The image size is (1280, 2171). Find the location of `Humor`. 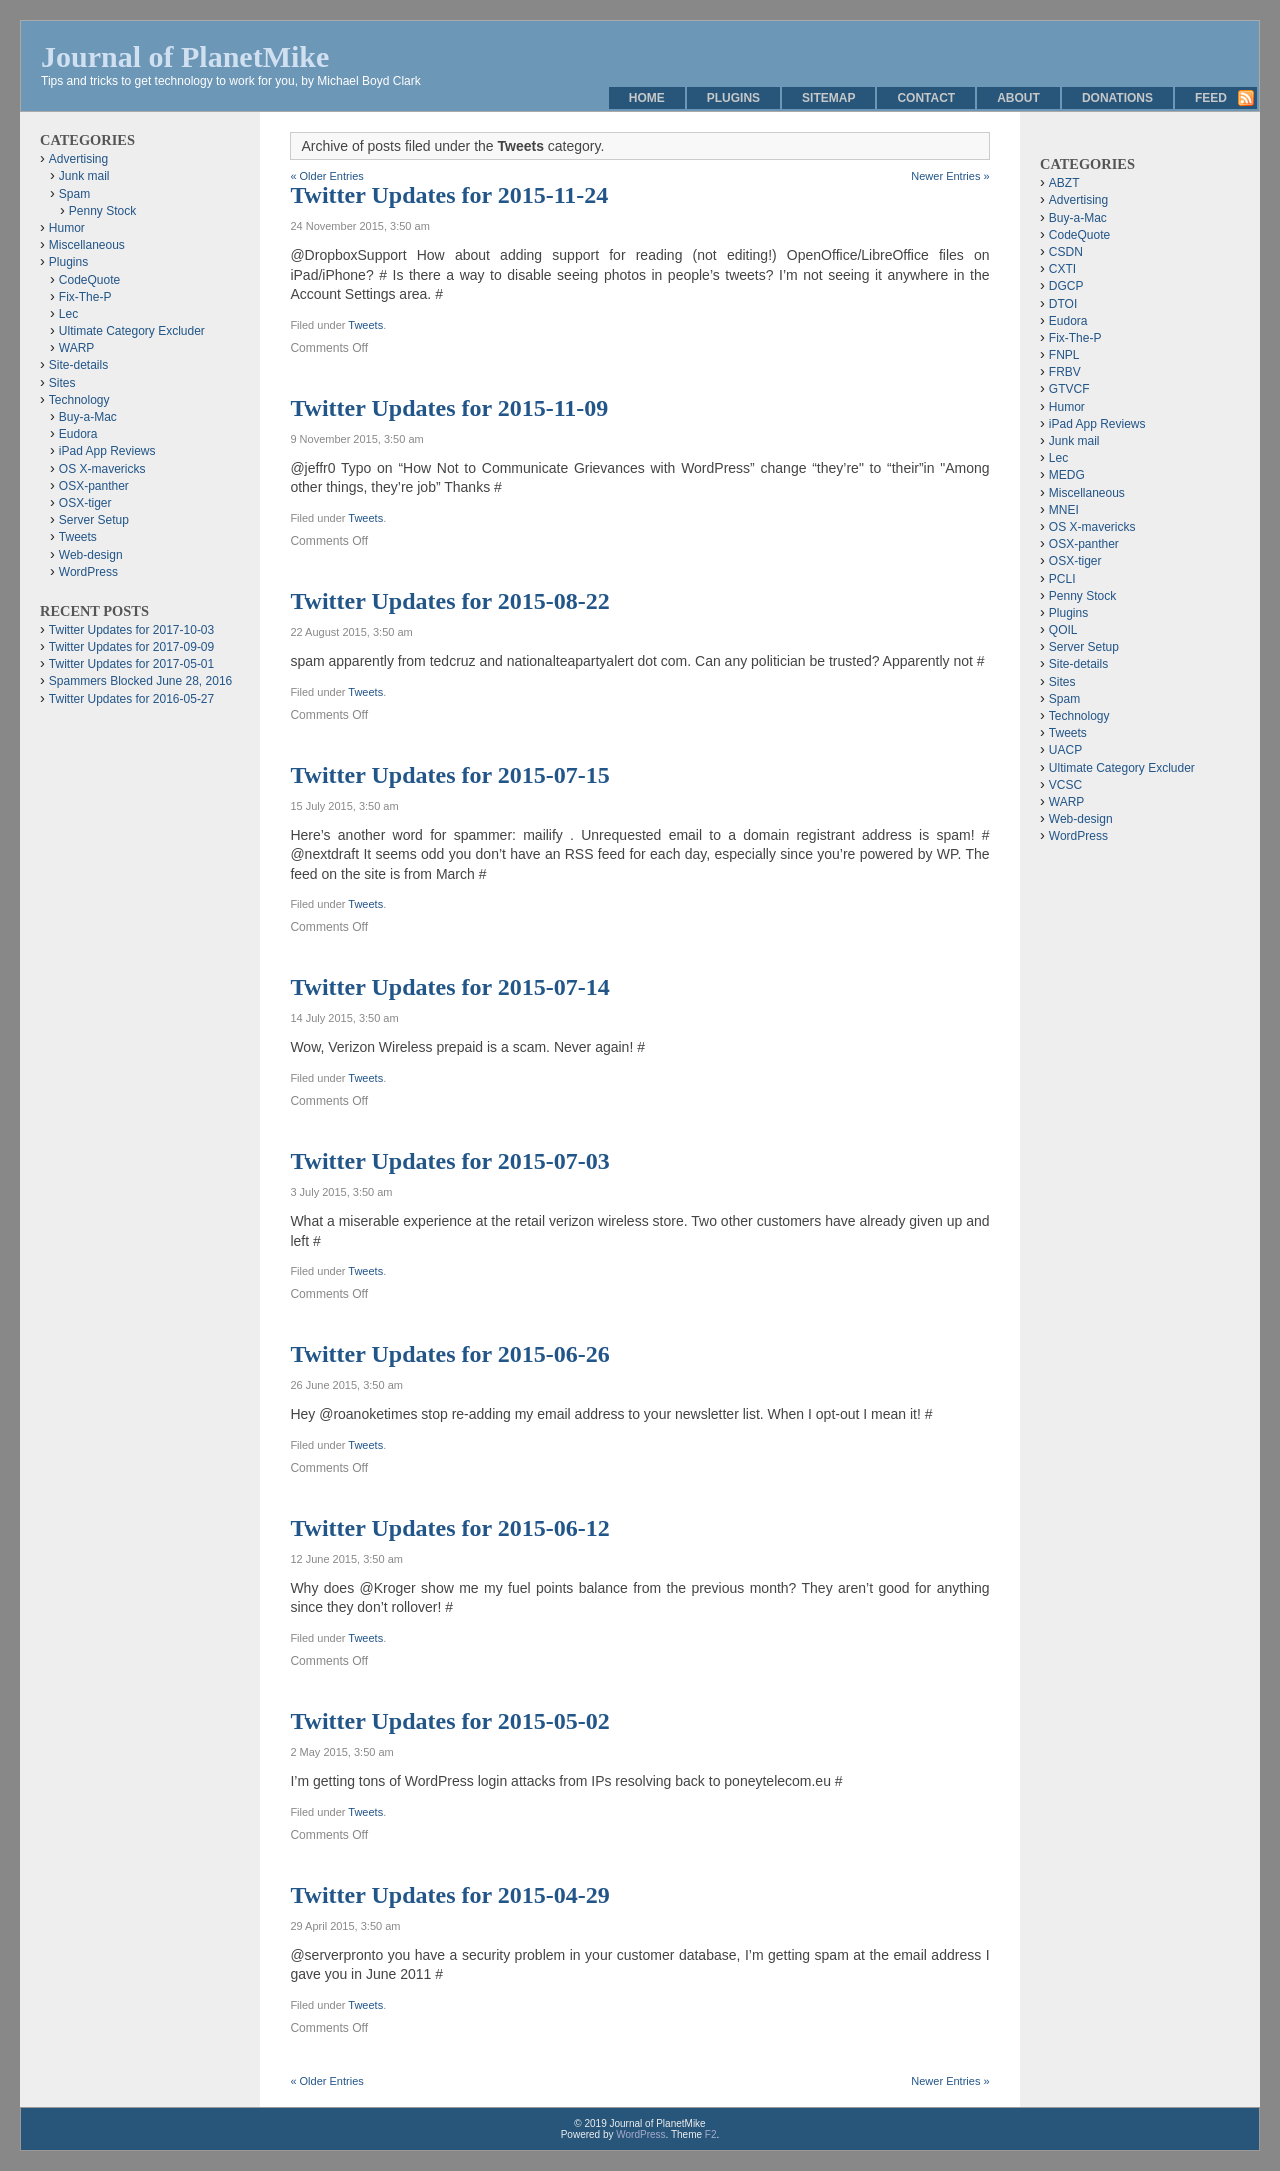

Humor is located at coordinates (67, 228).